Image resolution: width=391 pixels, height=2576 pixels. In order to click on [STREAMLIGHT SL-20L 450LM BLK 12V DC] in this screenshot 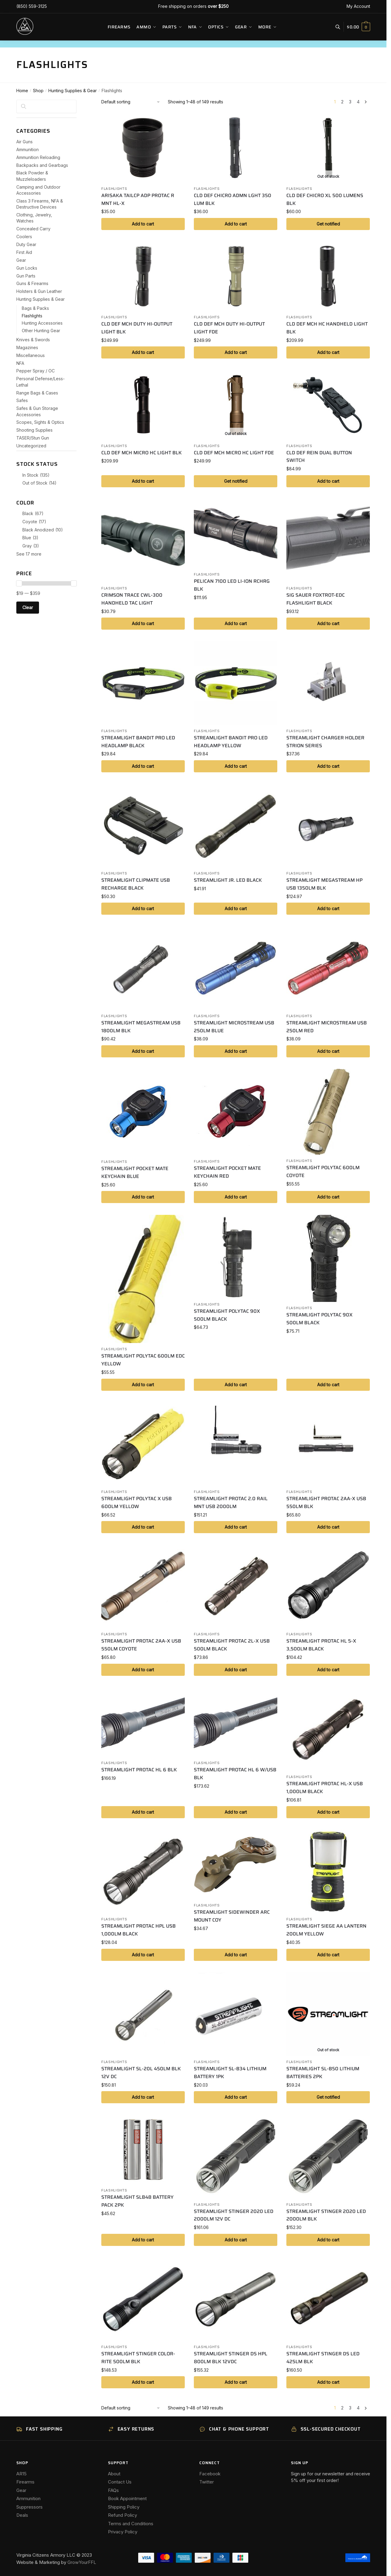, I will do `click(143, 2014)`.